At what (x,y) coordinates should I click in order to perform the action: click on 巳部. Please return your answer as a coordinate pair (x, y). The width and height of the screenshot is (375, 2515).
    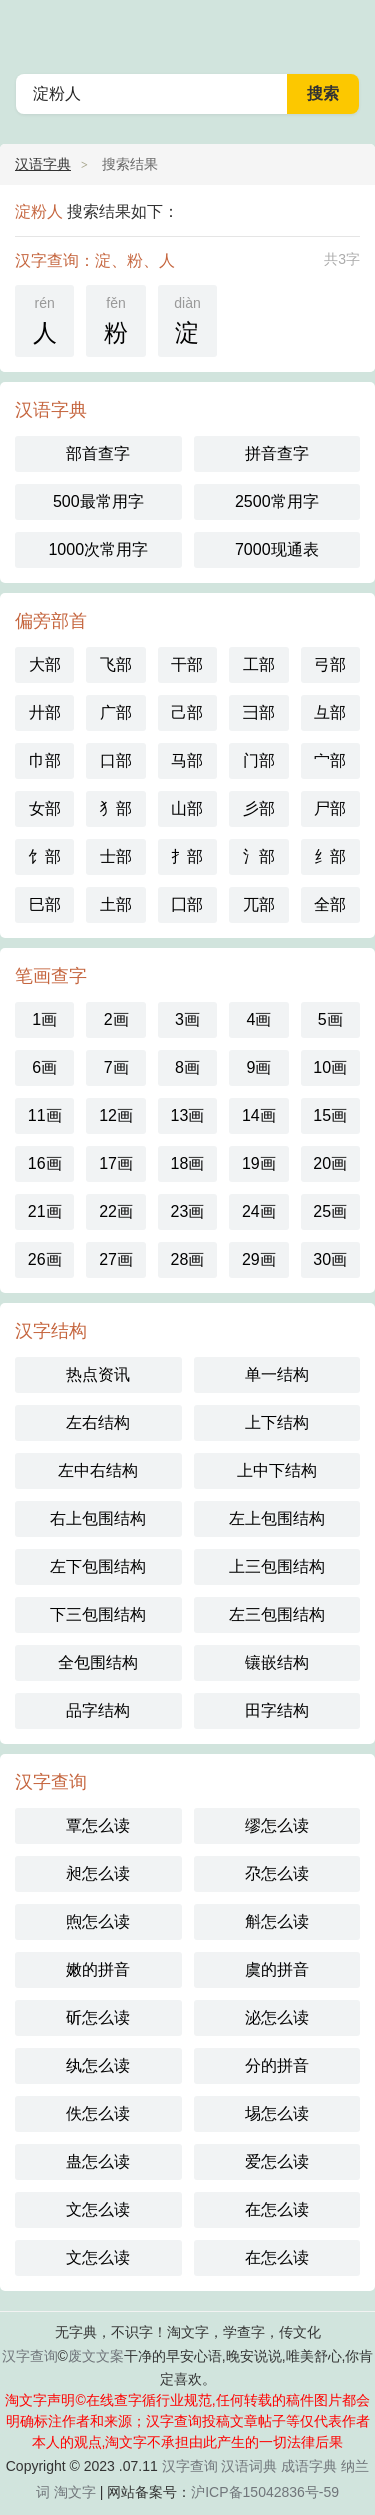
    Looking at the image, I should click on (45, 904).